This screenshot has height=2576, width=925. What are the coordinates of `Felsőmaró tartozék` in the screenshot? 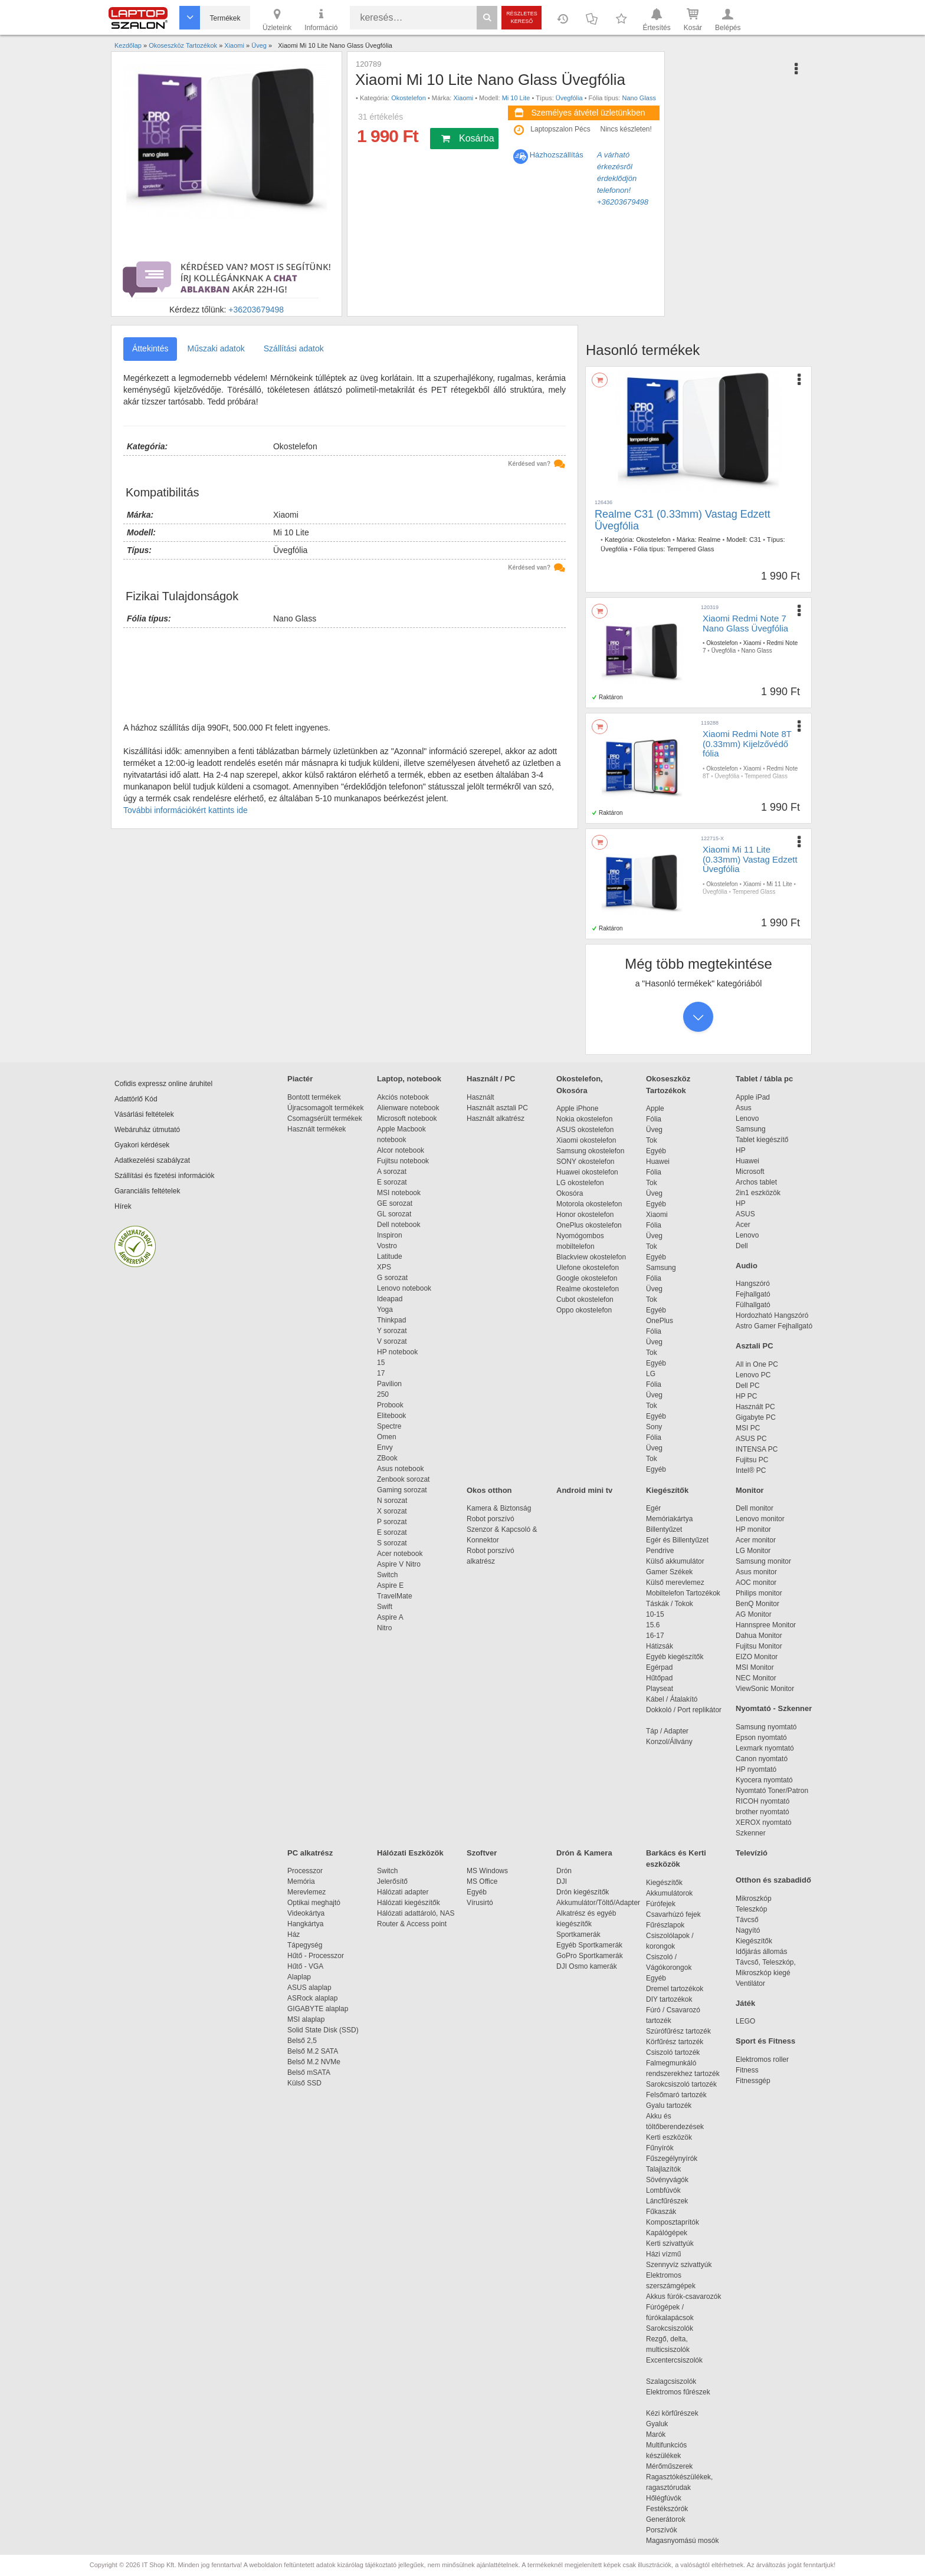 It's located at (676, 2095).